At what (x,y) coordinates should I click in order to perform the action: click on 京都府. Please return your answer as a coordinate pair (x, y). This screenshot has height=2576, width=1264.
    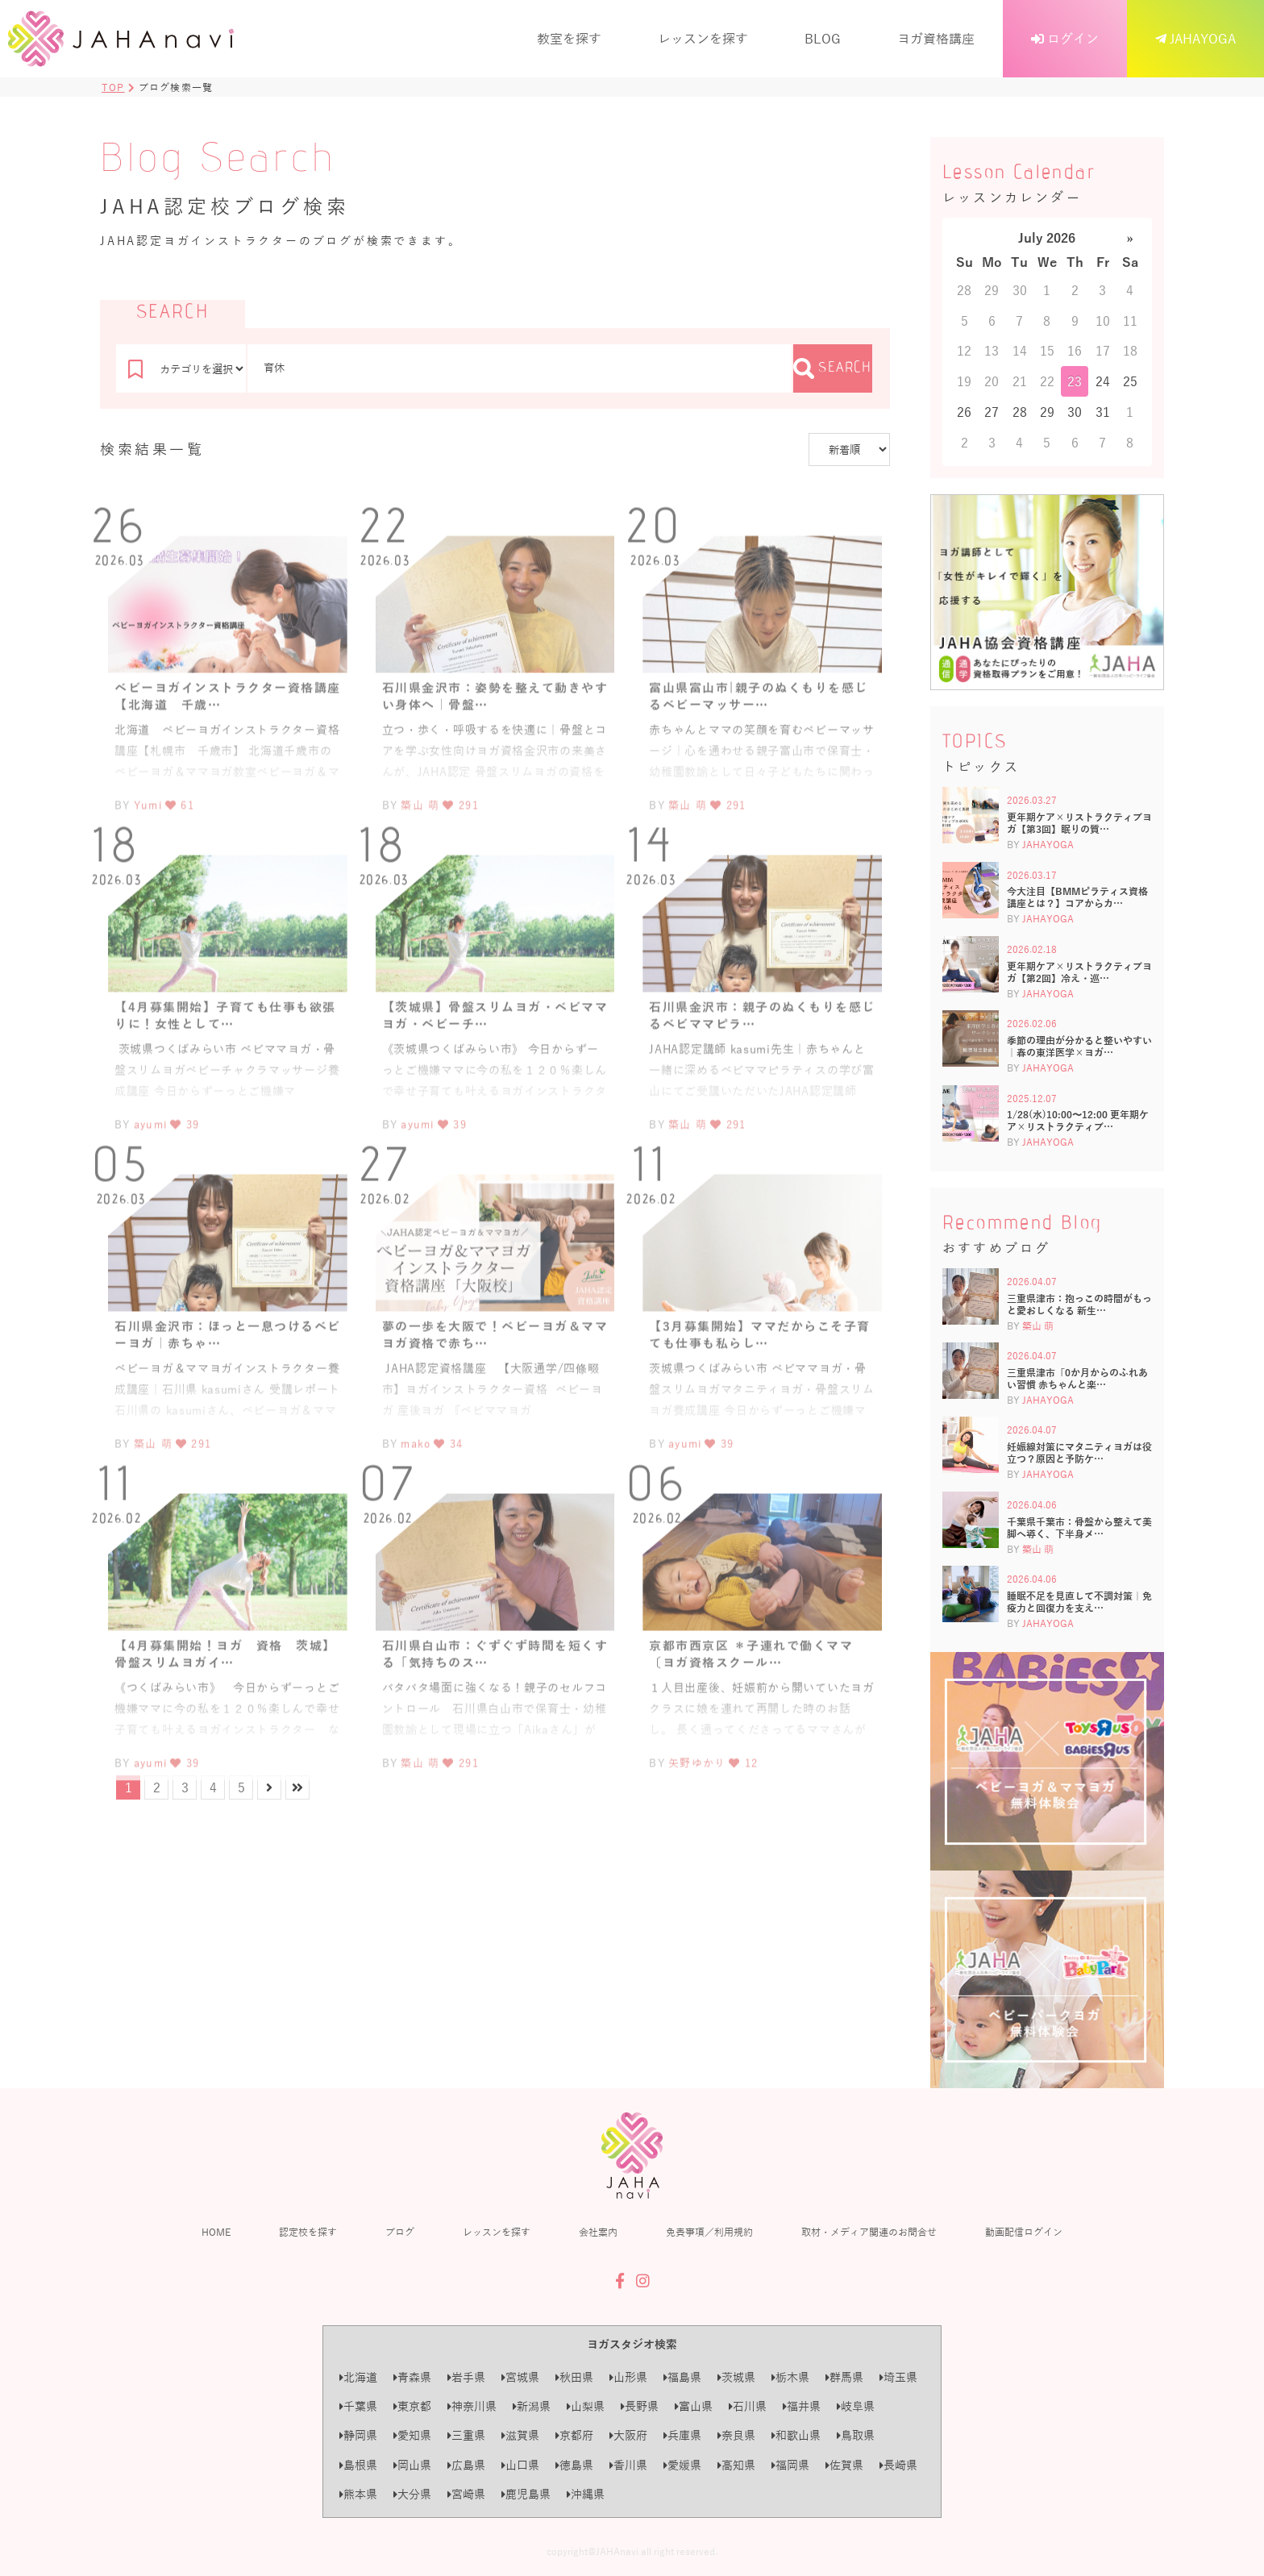
    Looking at the image, I should click on (574, 2435).